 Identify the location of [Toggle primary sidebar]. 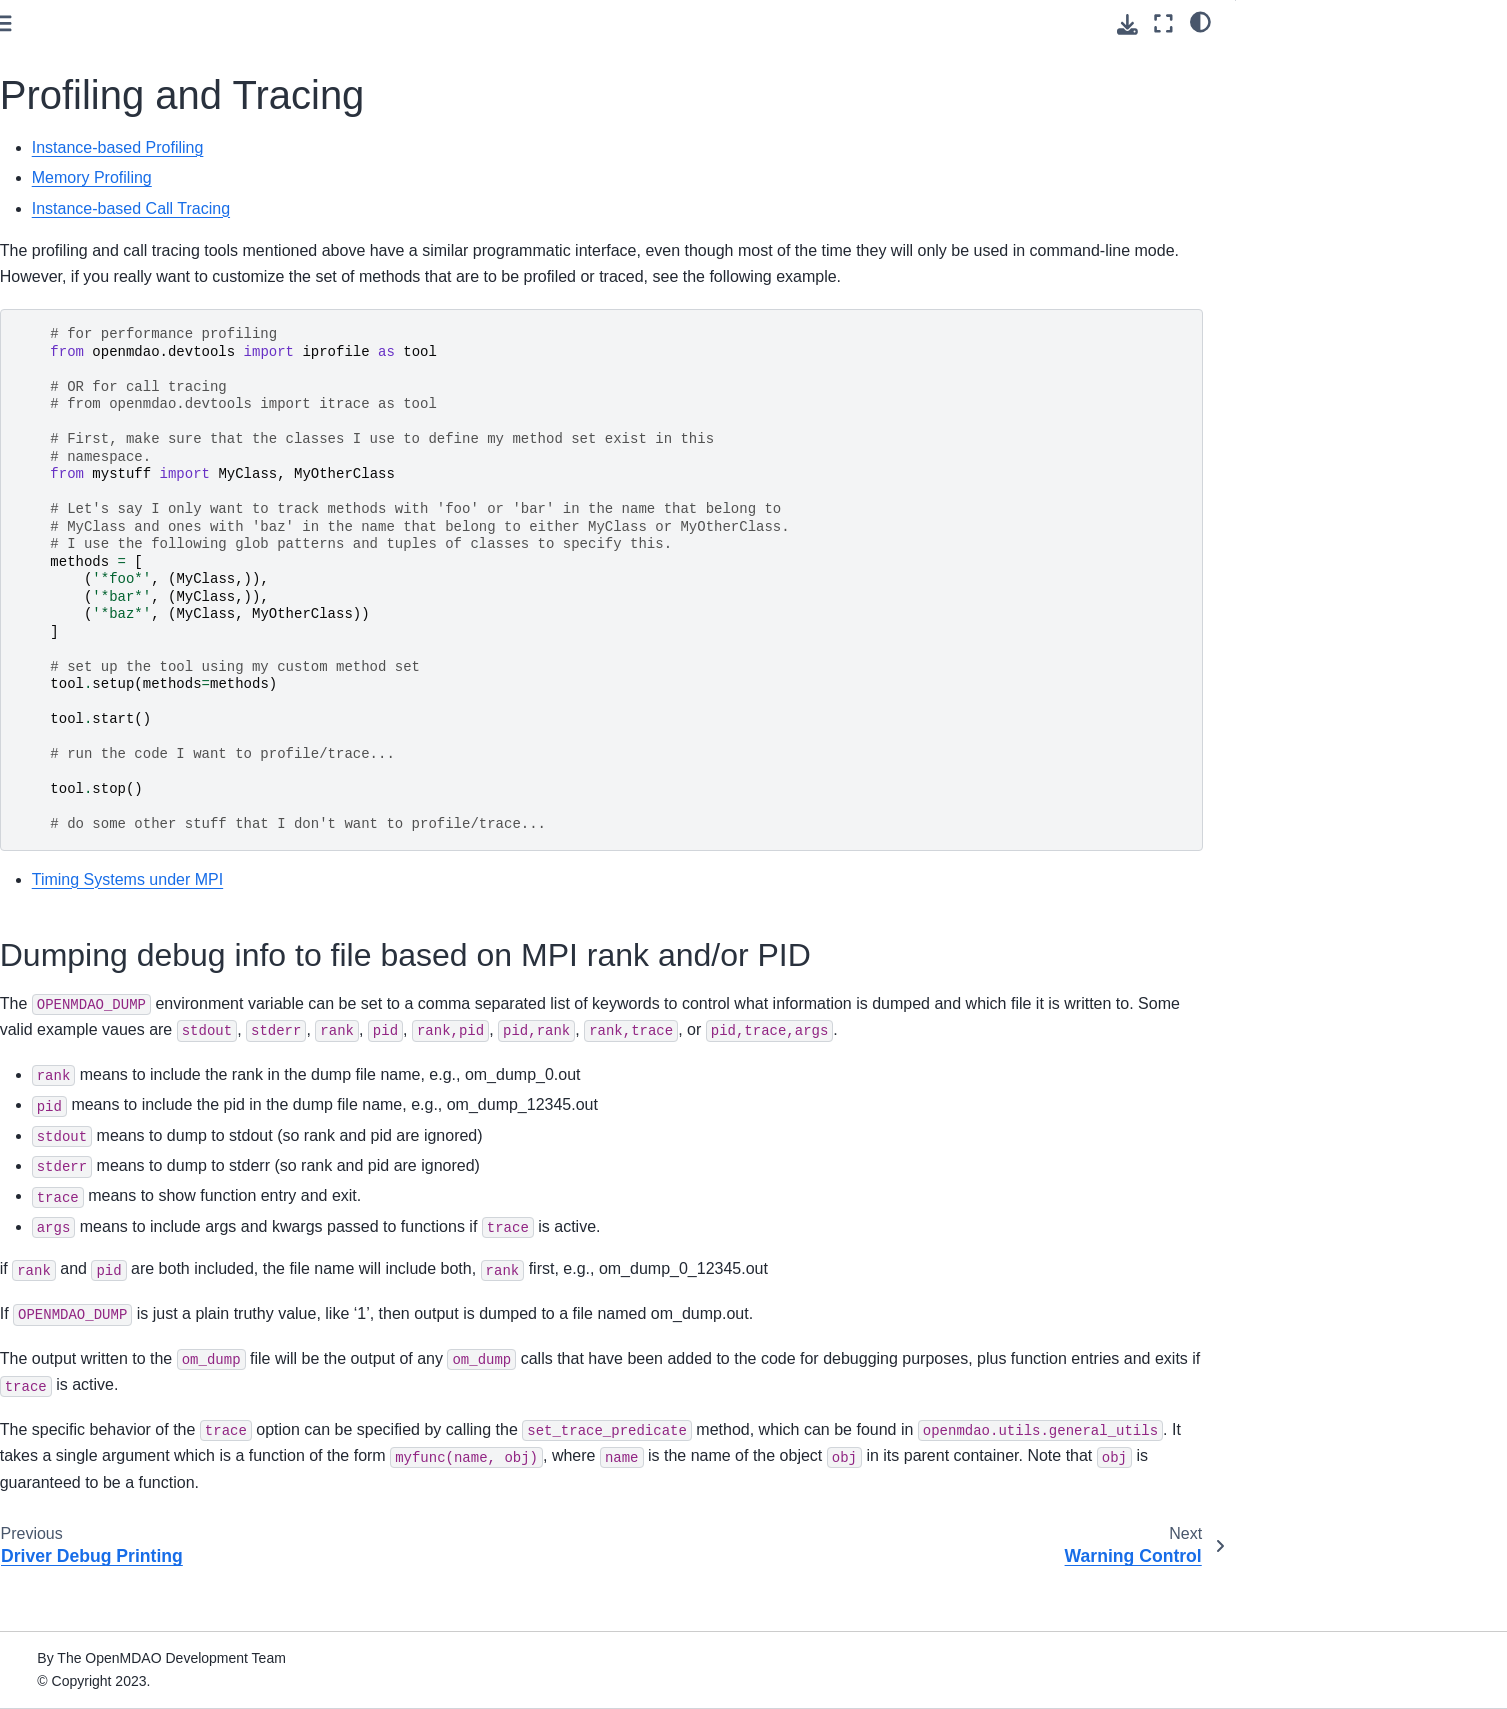
(335, 23).